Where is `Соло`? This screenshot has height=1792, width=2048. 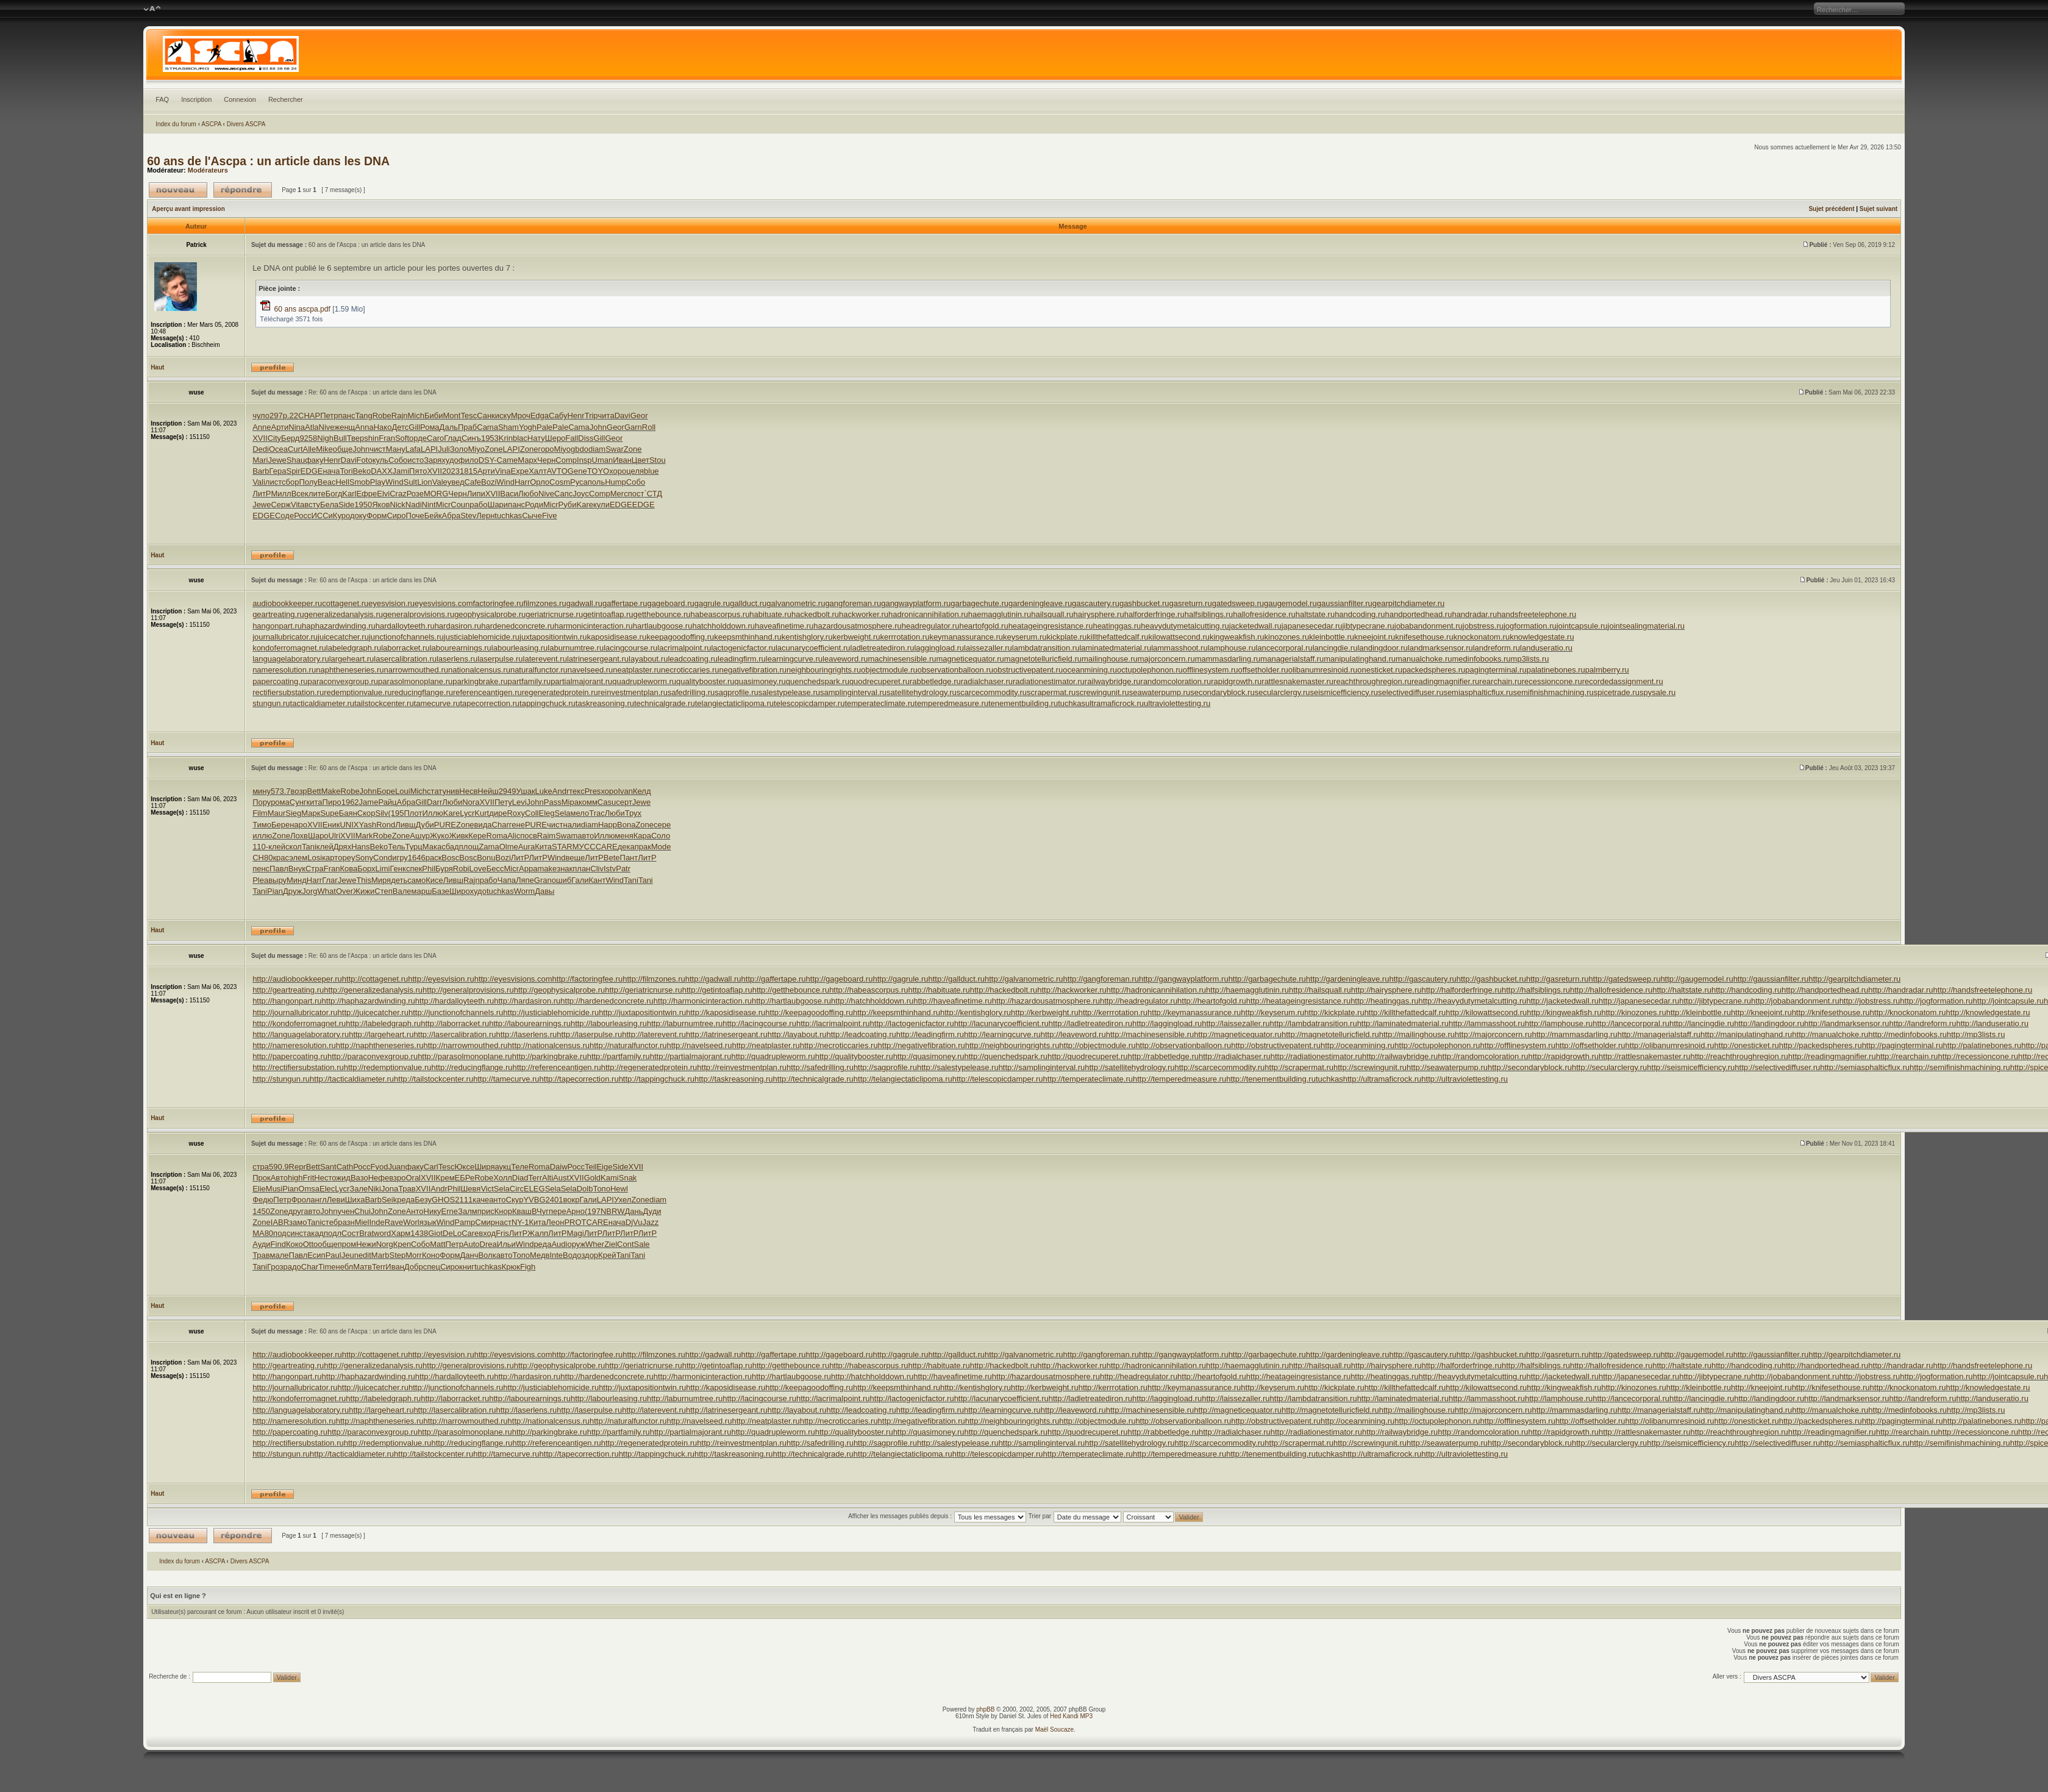 Соло is located at coordinates (660, 835).